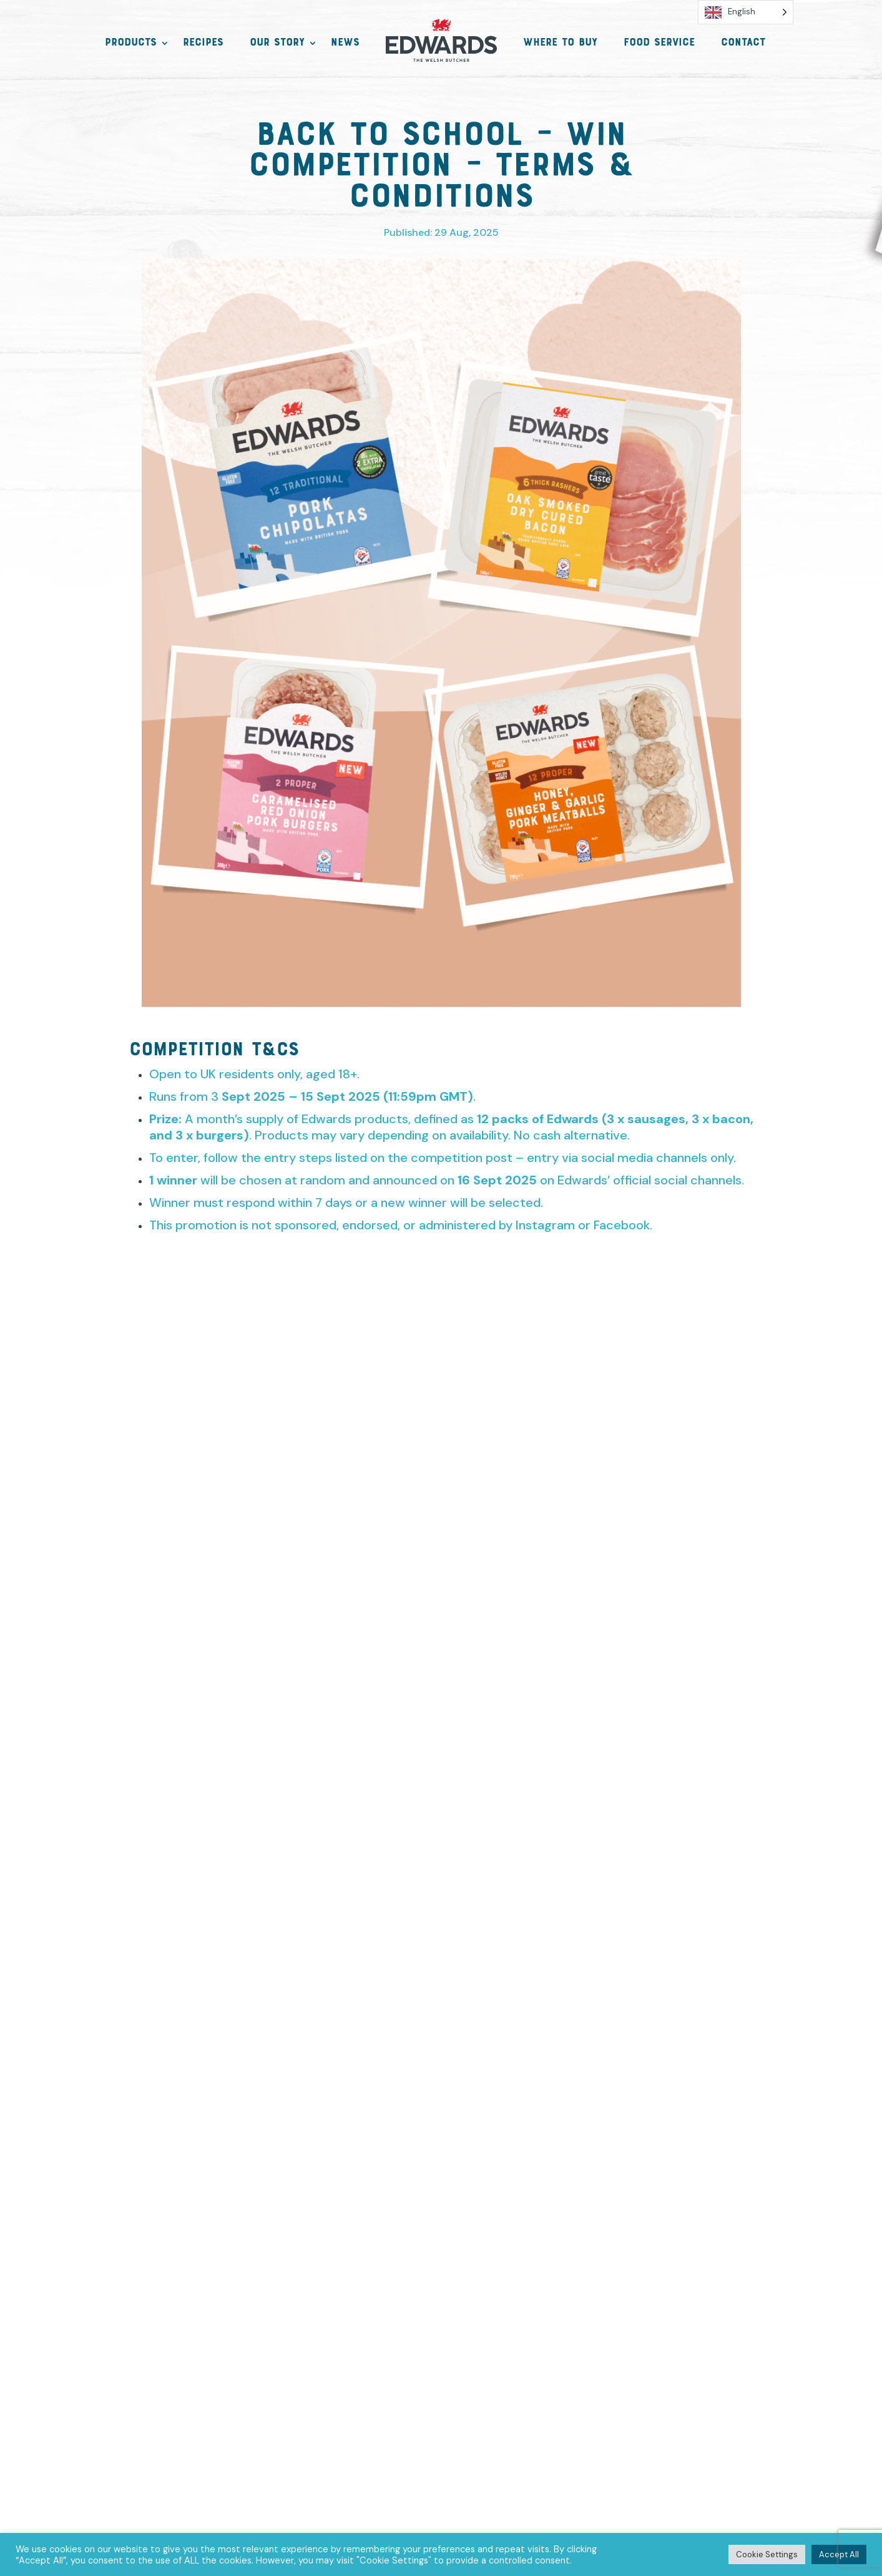 The image size is (882, 2576). What do you see at coordinates (745, 14) in the screenshot?
I see `[Language selected: English]` at bounding box center [745, 14].